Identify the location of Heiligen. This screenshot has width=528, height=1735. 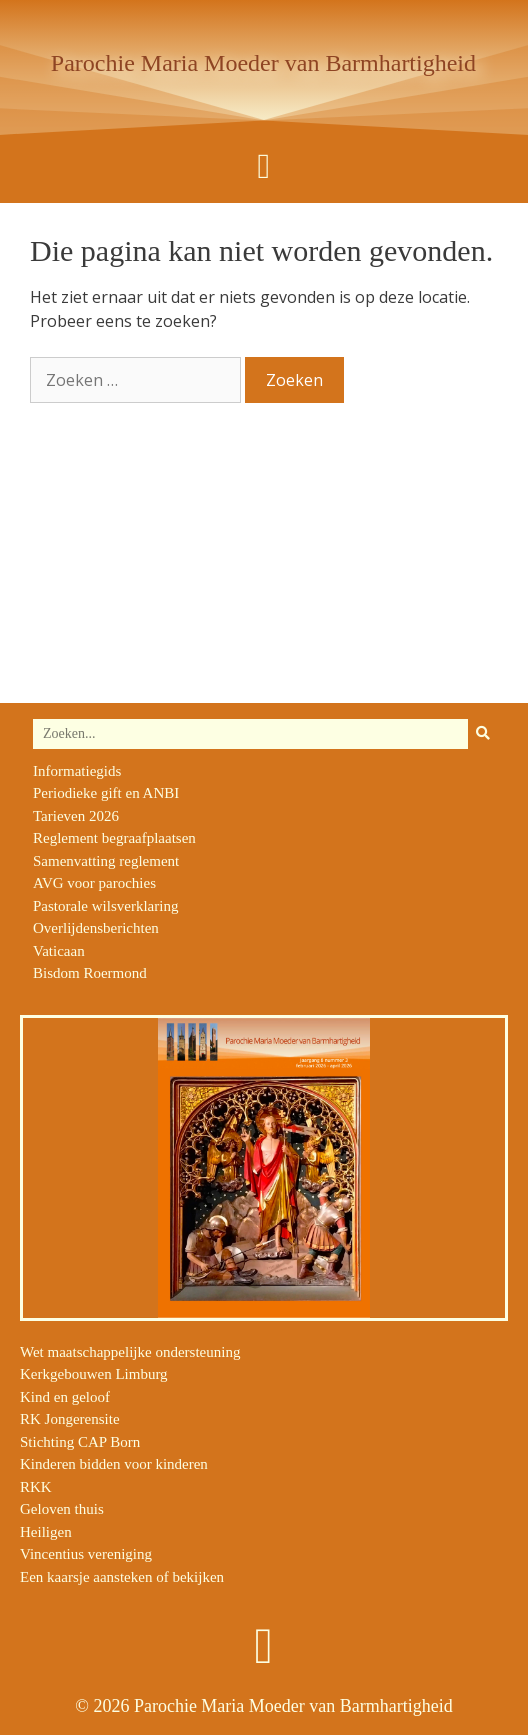
(46, 1532).